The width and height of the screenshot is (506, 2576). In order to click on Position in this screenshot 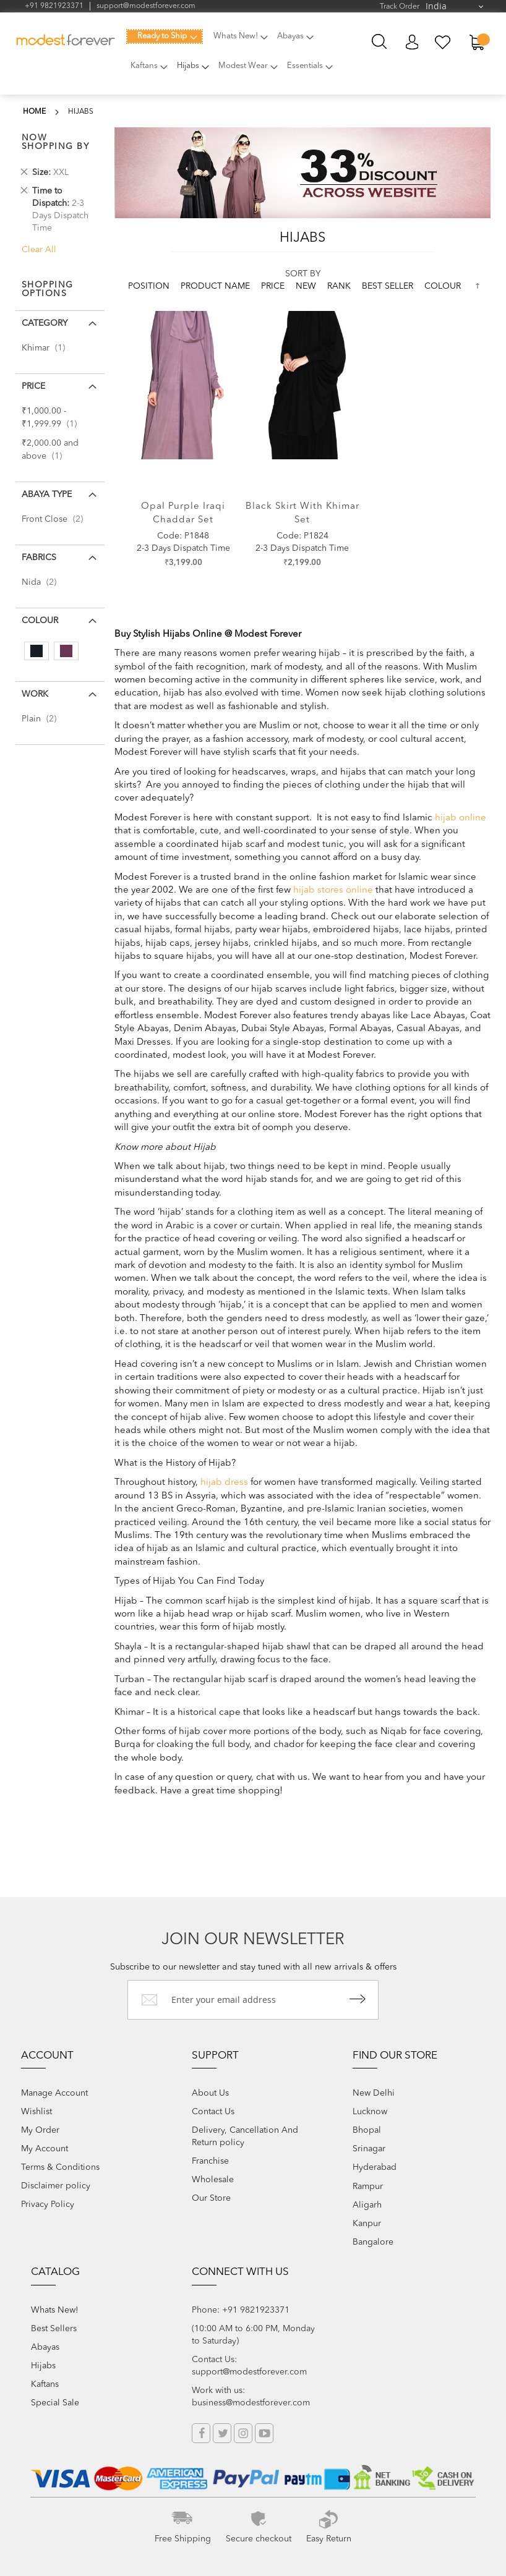, I will do `click(150, 286)`.